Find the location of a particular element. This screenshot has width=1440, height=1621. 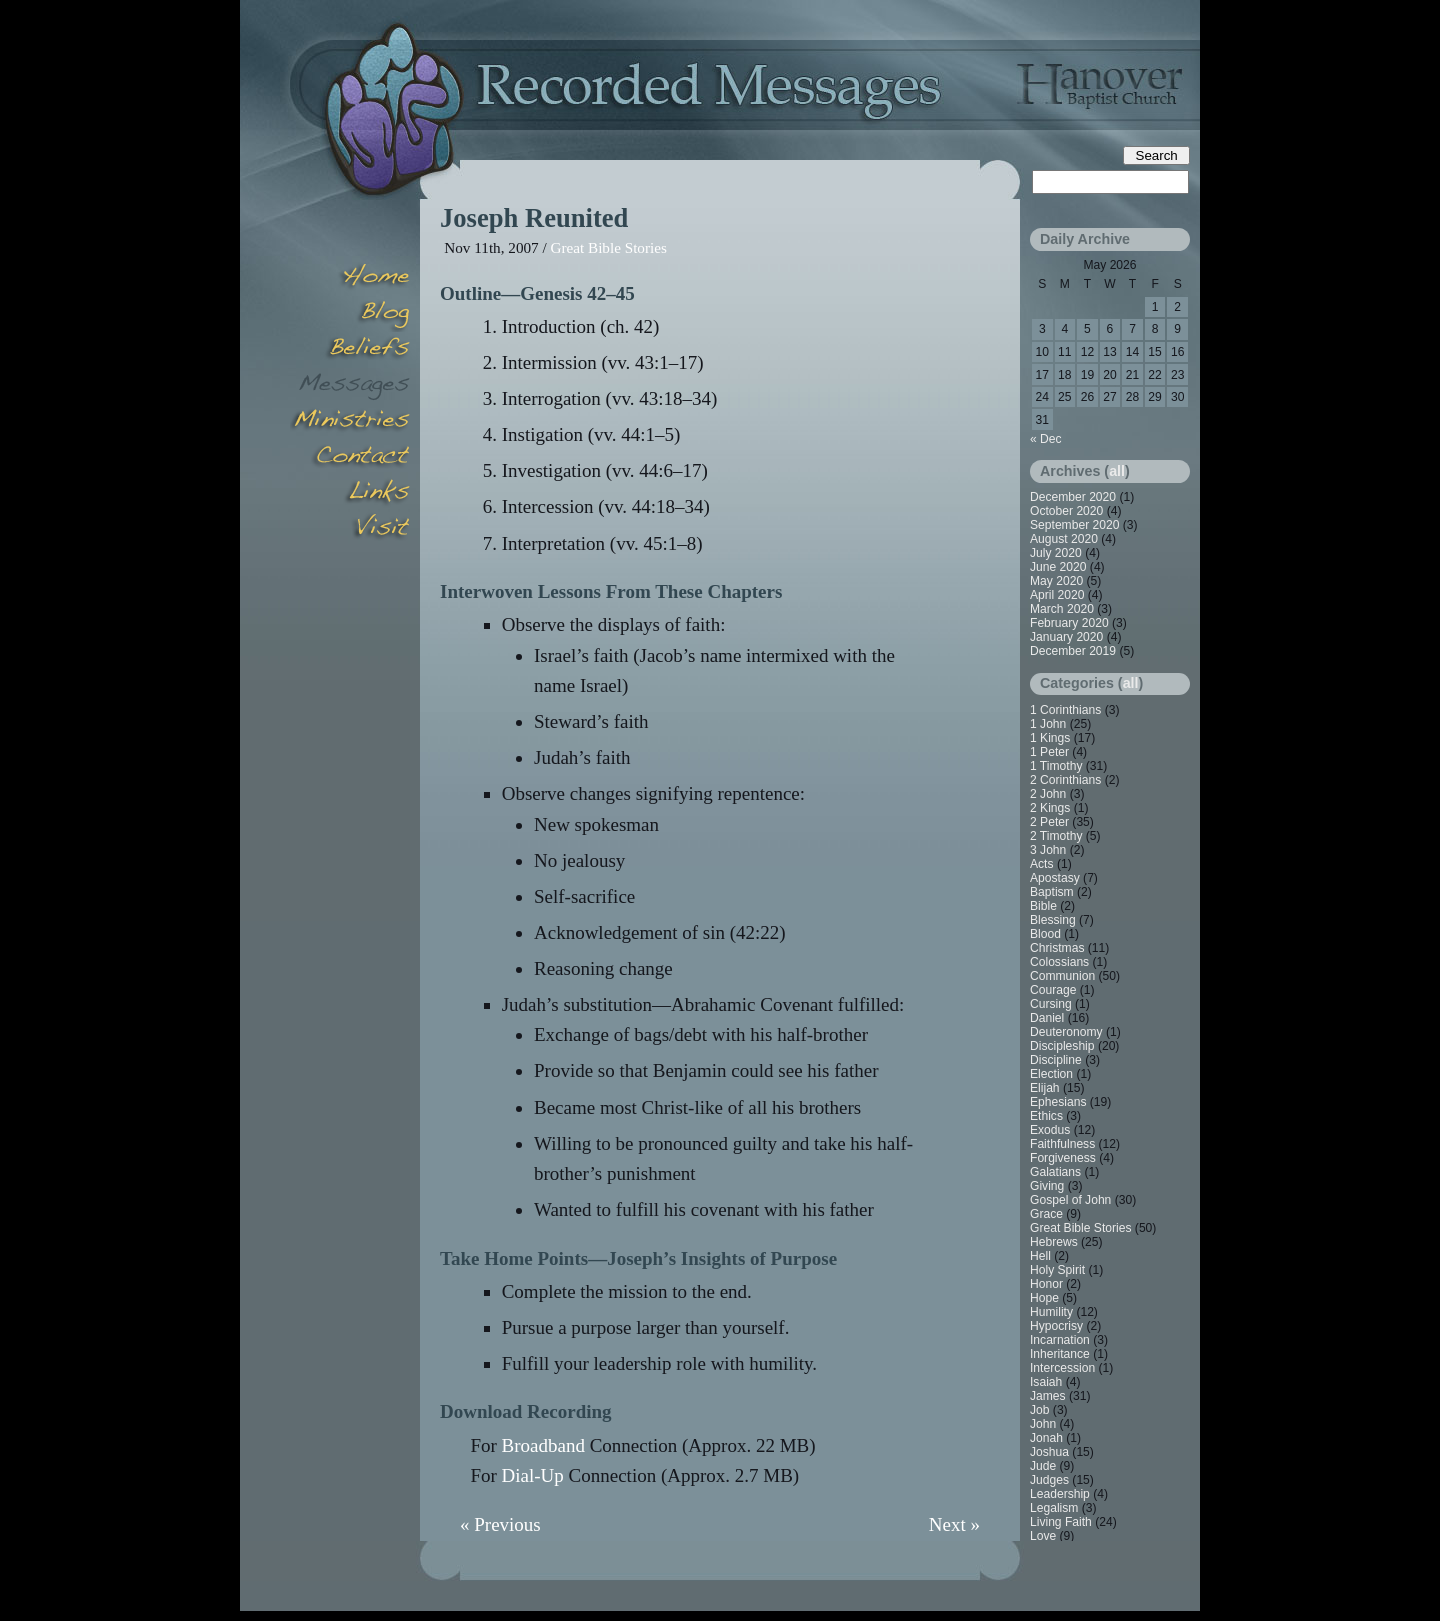

Contact is located at coordinates (350, 458).